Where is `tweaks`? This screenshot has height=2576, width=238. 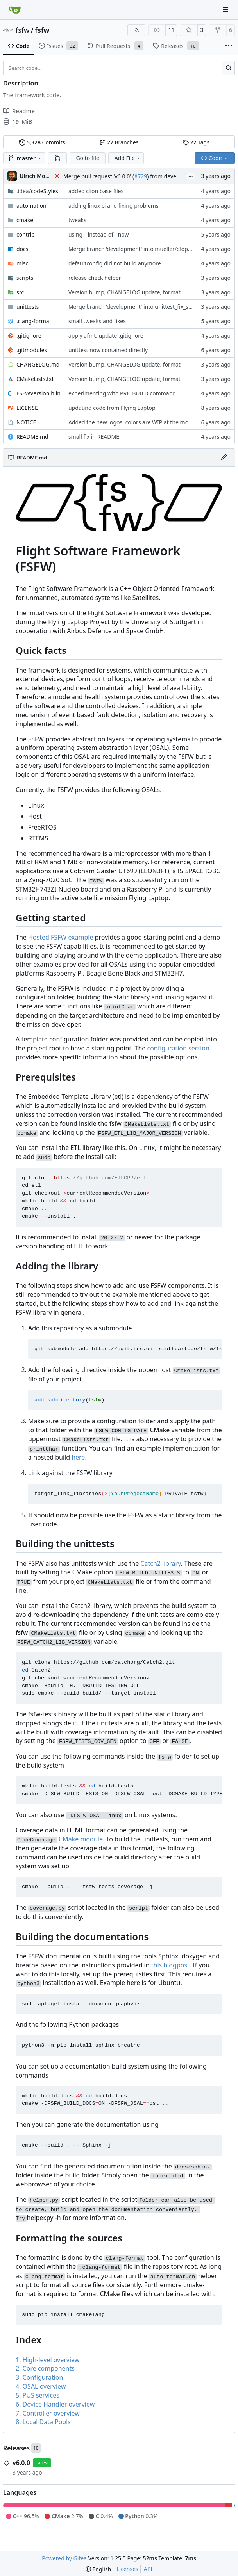 tweaks is located at coordinates (77, 220).